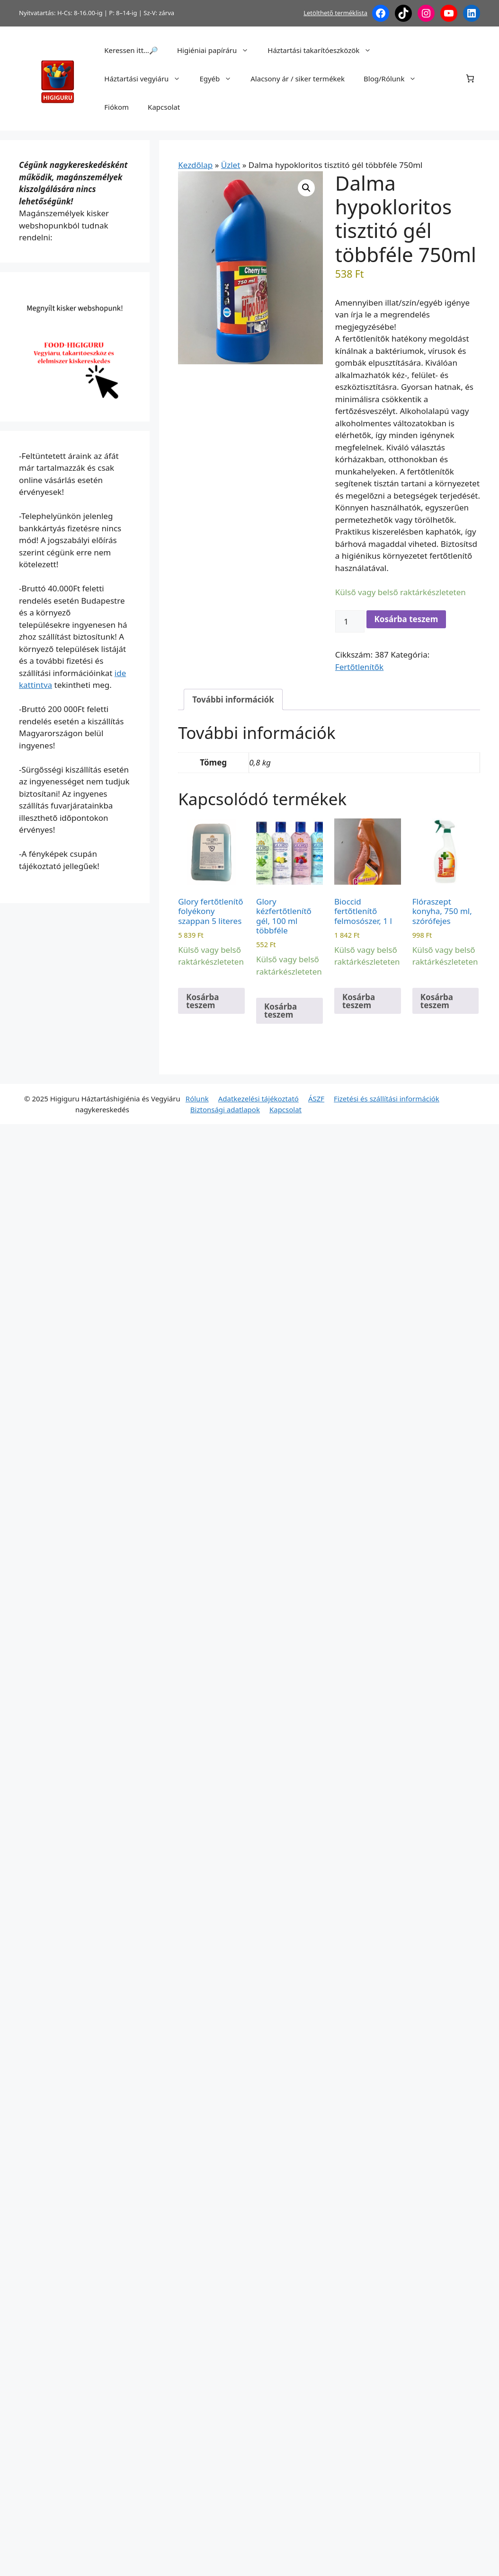 Image resolution: width=499 pixels, height=2576 pixels. I want to click on Egyéb, so click(220, 78).